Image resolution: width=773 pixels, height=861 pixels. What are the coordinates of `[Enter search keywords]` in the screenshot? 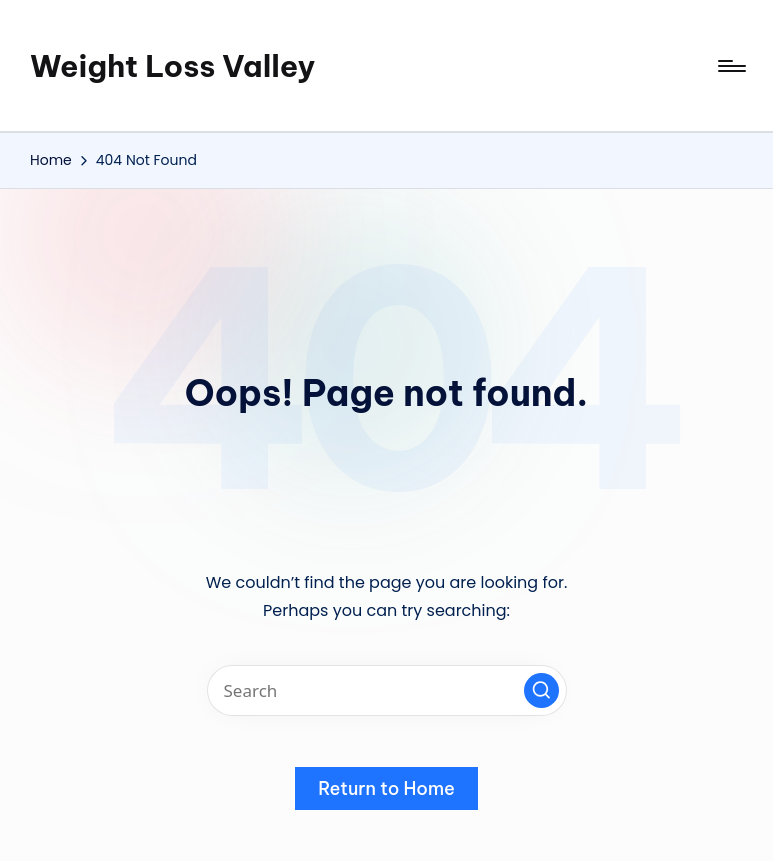 It's located at (387, 690).